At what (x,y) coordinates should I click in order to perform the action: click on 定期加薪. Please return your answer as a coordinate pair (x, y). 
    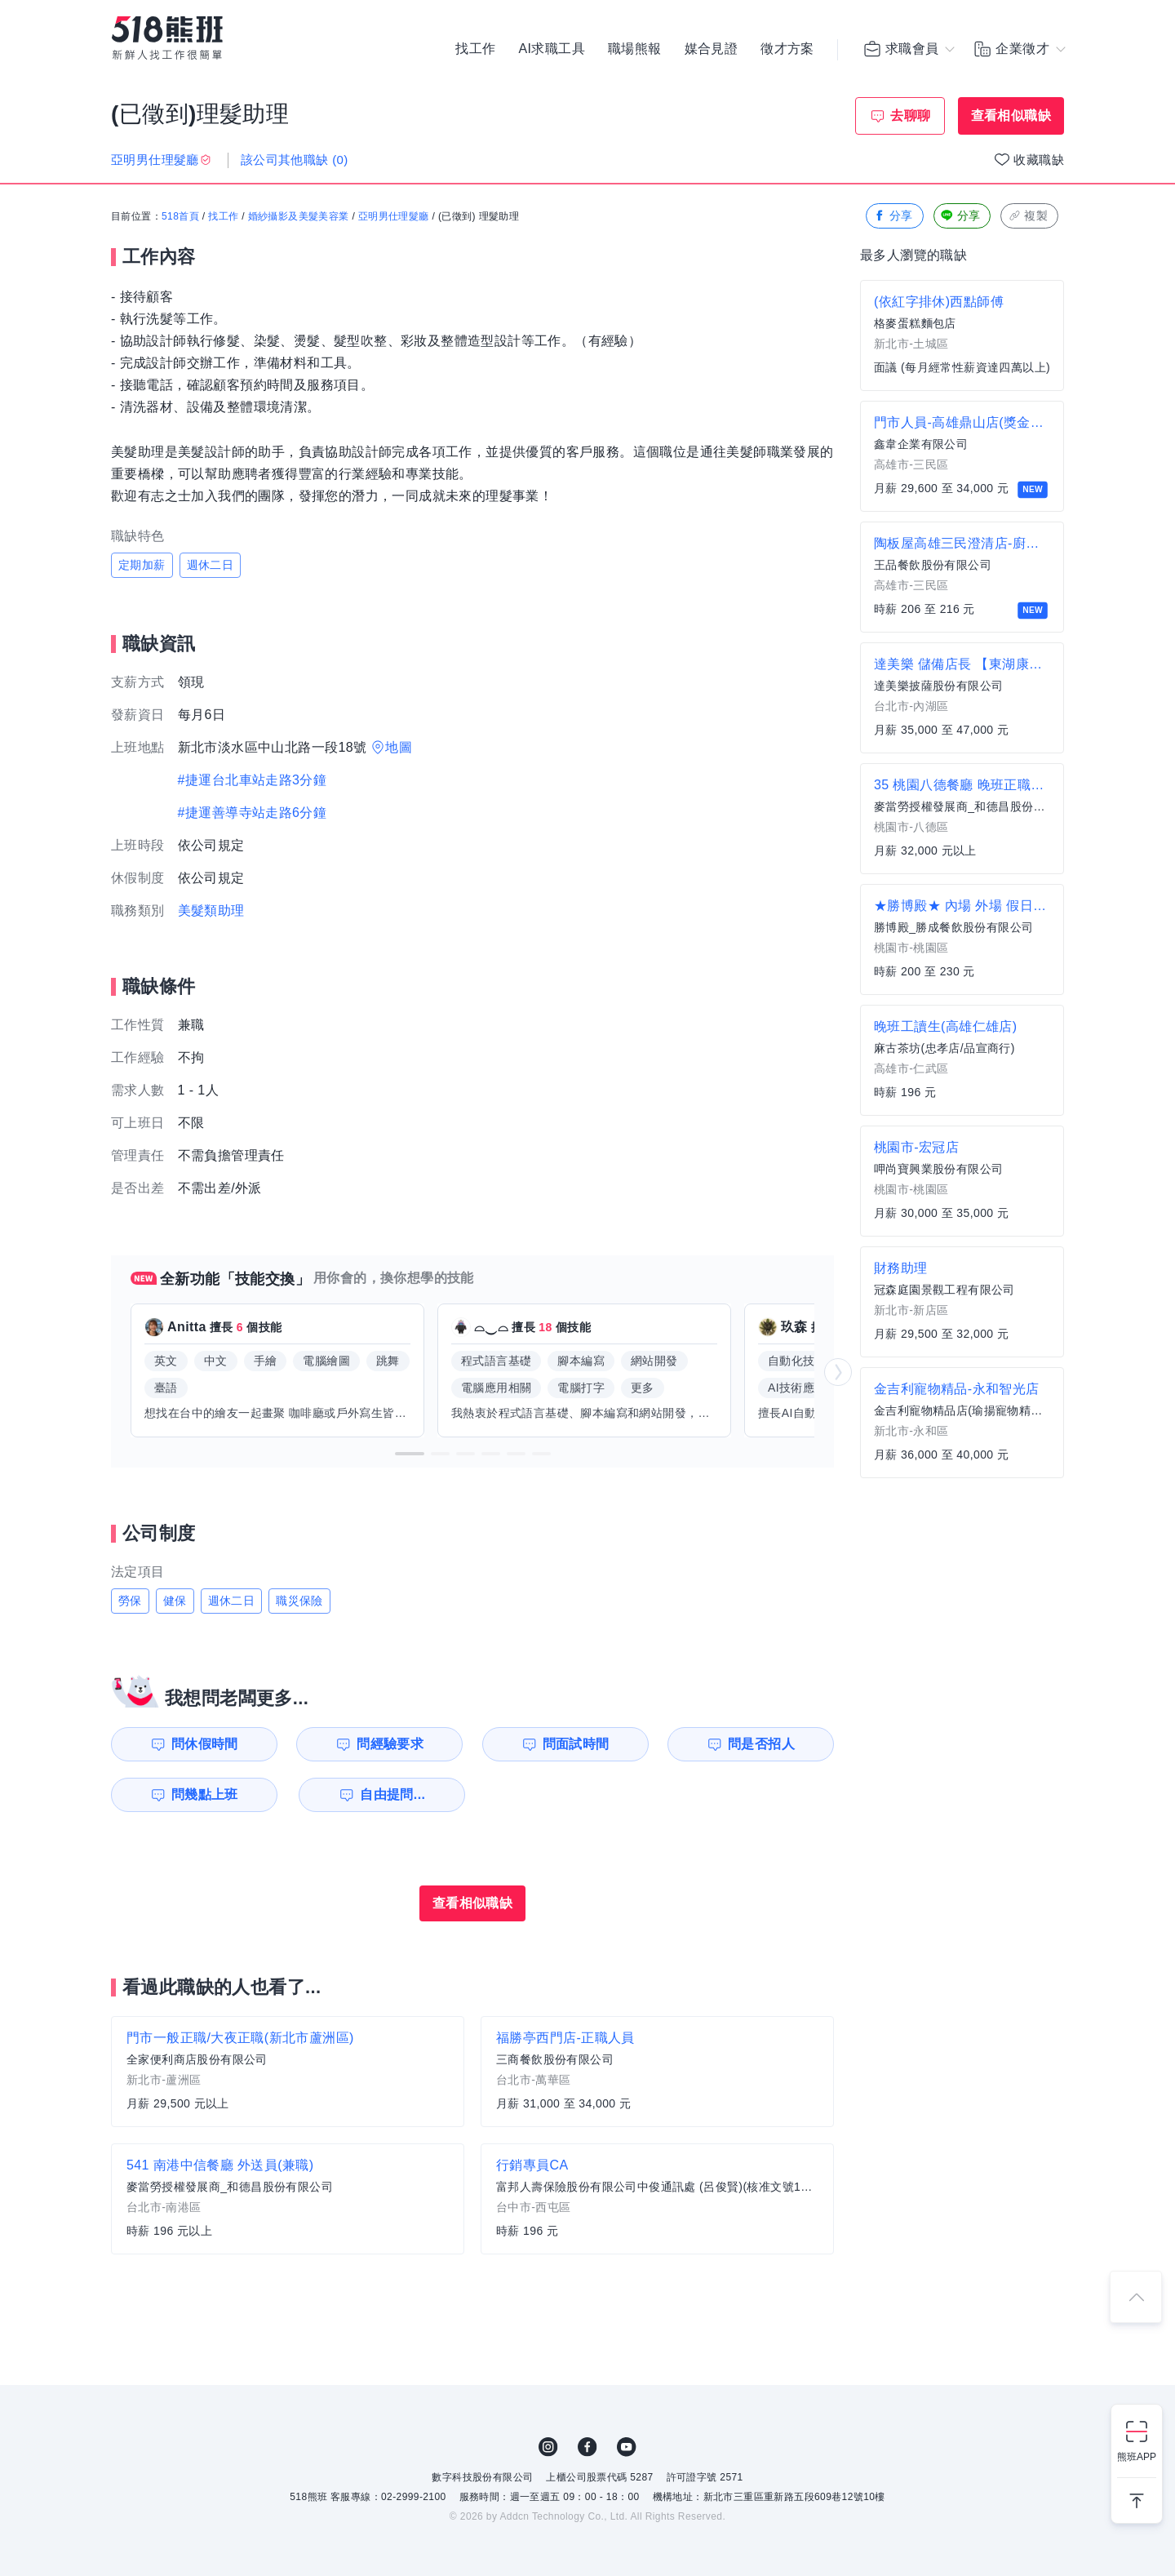
    Looking at the image, I should click on (142, 564).